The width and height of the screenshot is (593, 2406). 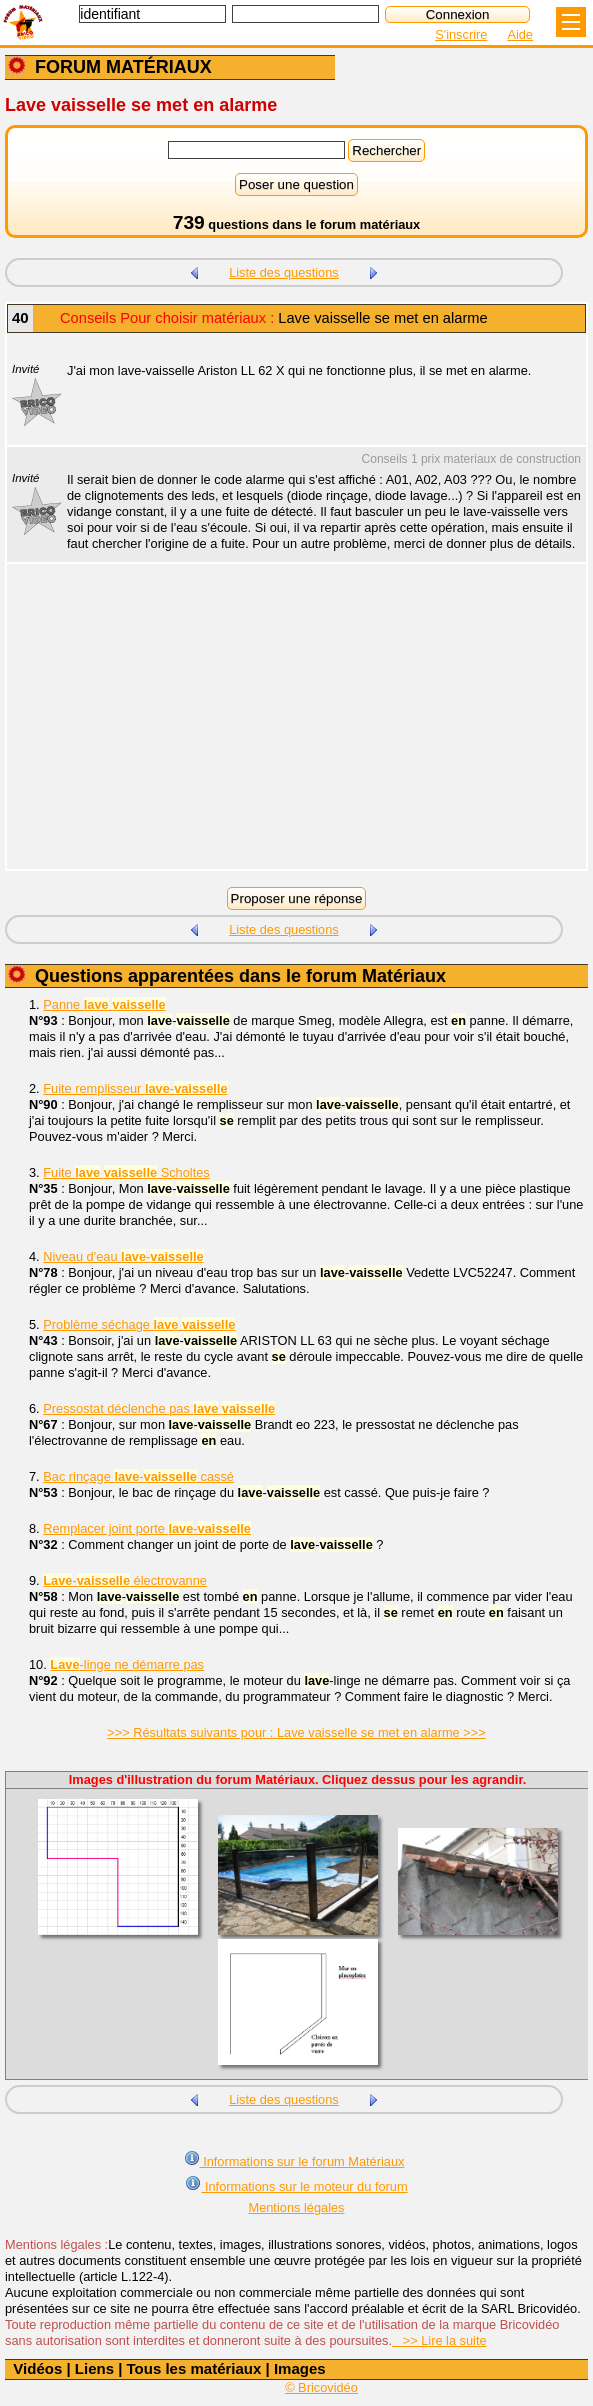 I want to click on - électrovanne, so click(x=125, y=1580).